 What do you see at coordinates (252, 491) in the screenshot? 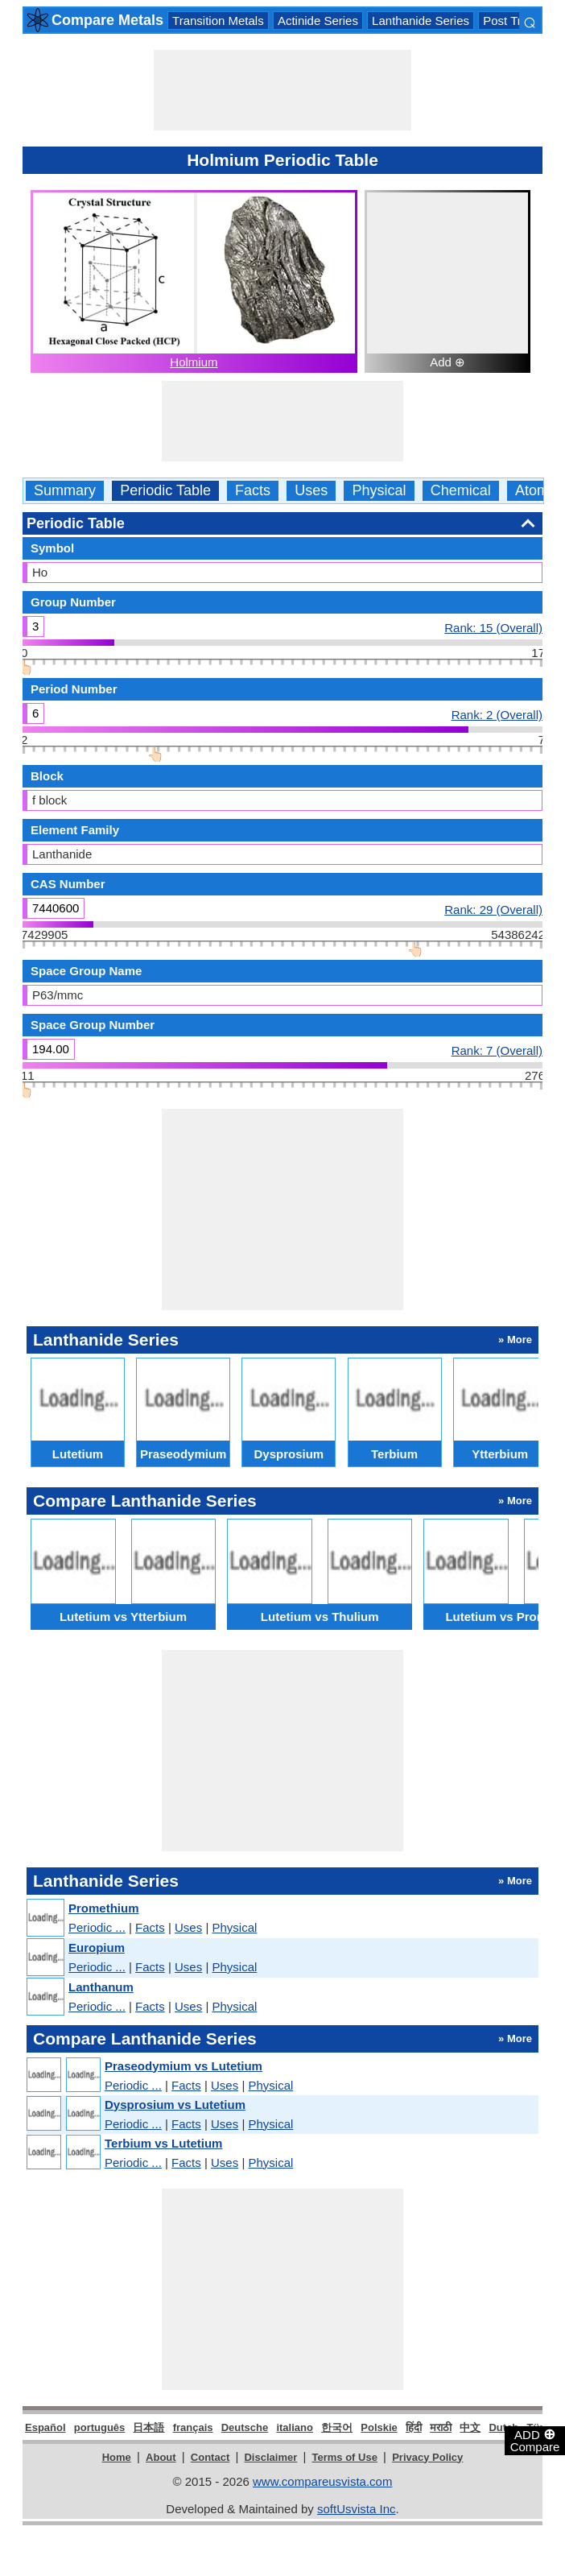
I see `Facts` at bounding box center [252, 491].